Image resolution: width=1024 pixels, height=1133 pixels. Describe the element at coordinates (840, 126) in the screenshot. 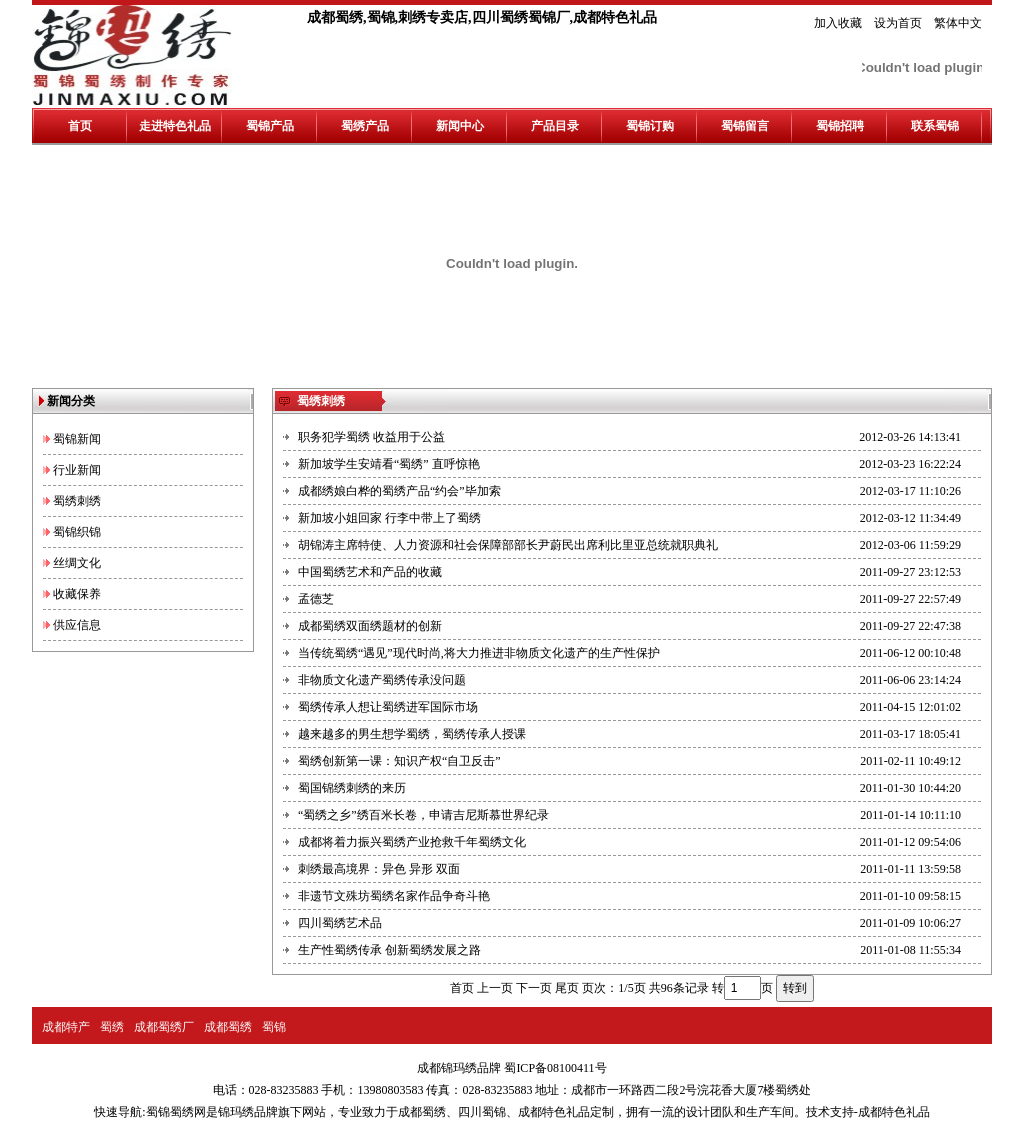

I see `蜀锦招聘` at that location.